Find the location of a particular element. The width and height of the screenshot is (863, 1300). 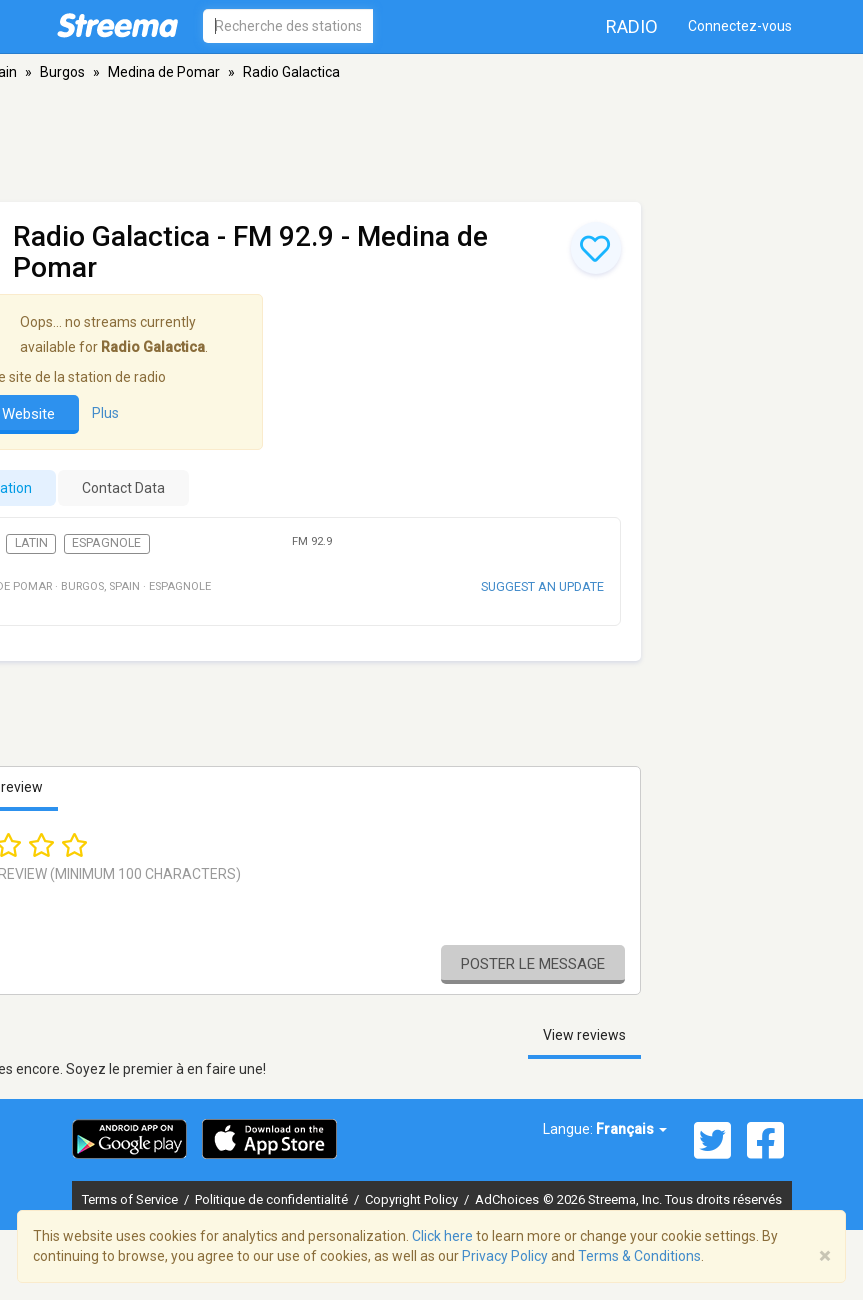

Contact Data is located at coordinates (123, 488).